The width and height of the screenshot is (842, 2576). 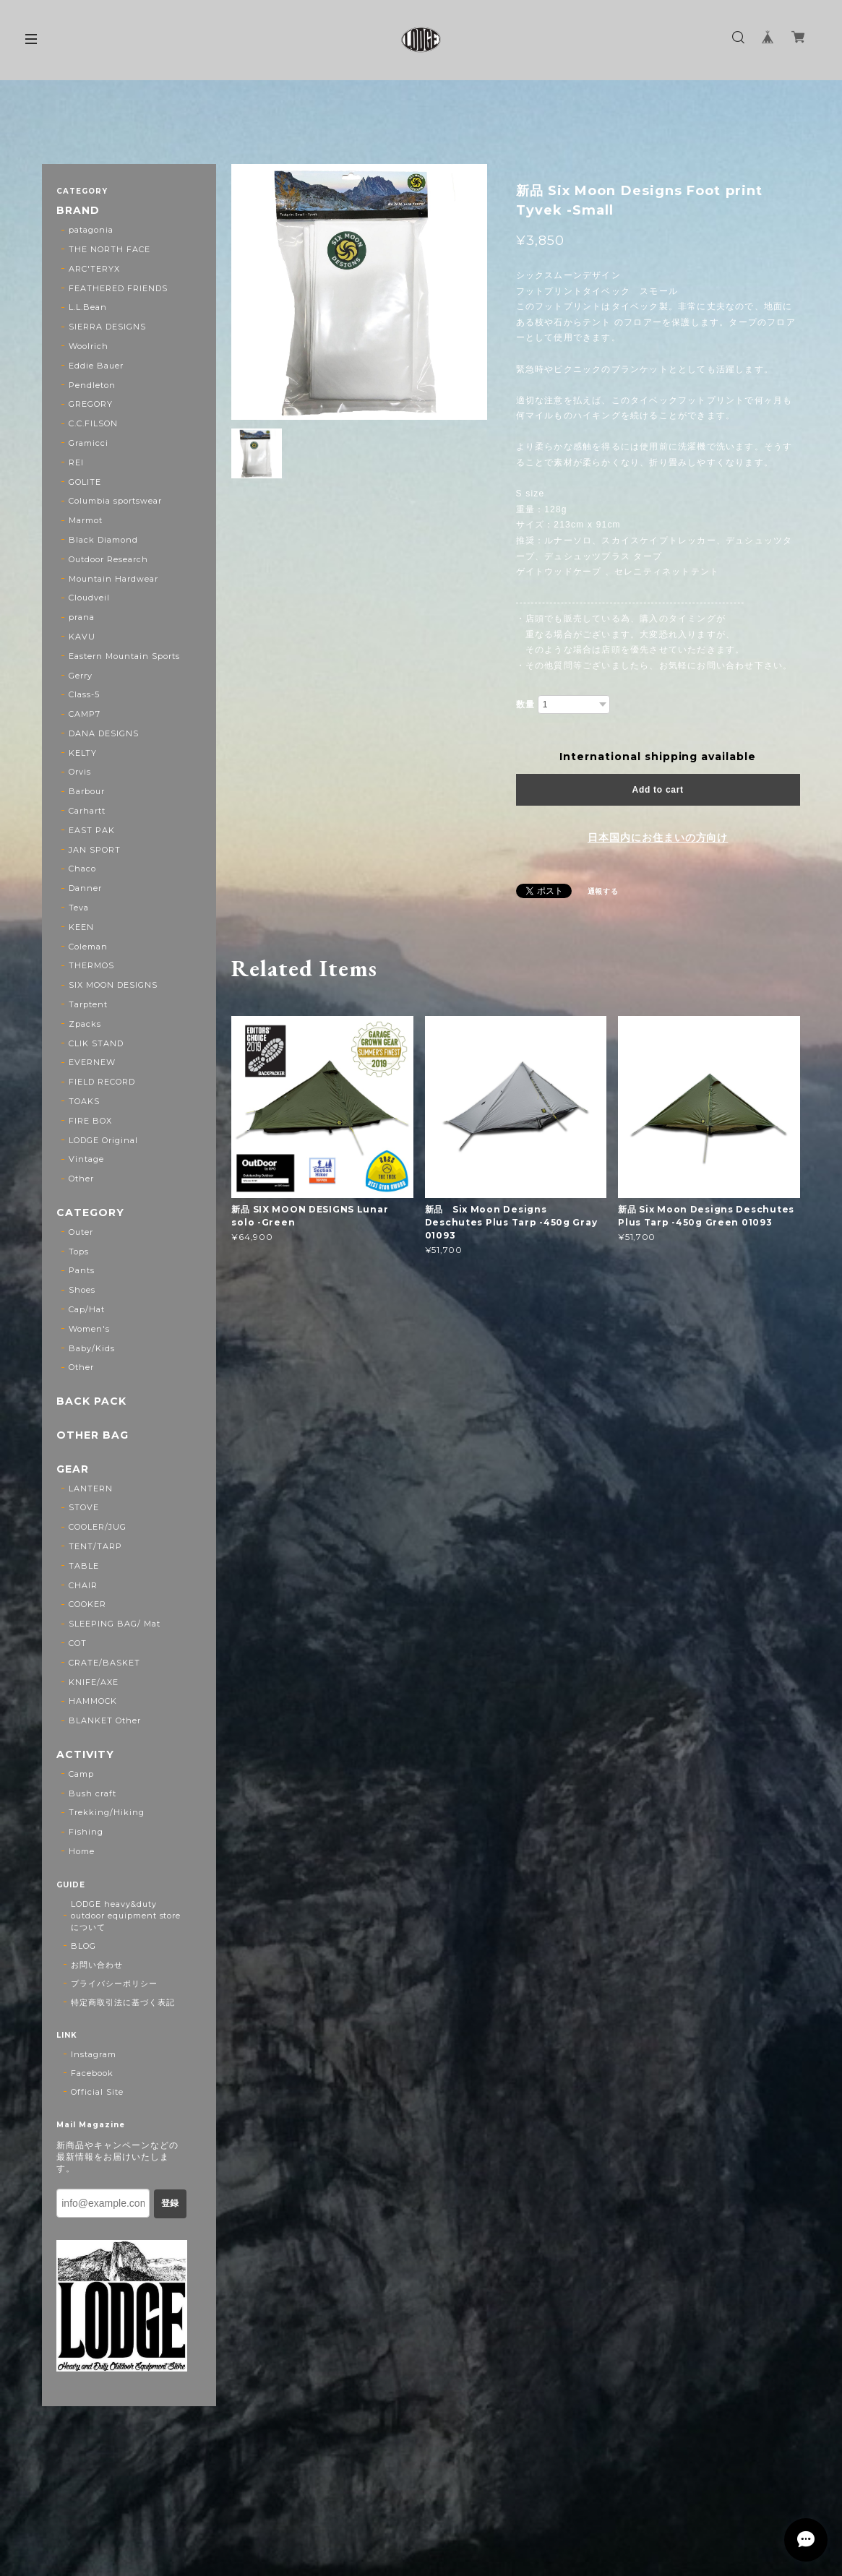 What do you see at coordinates (104, 733) in the screenshot?
I see `DANA DESIGNS` at bounding box center [104, 733].